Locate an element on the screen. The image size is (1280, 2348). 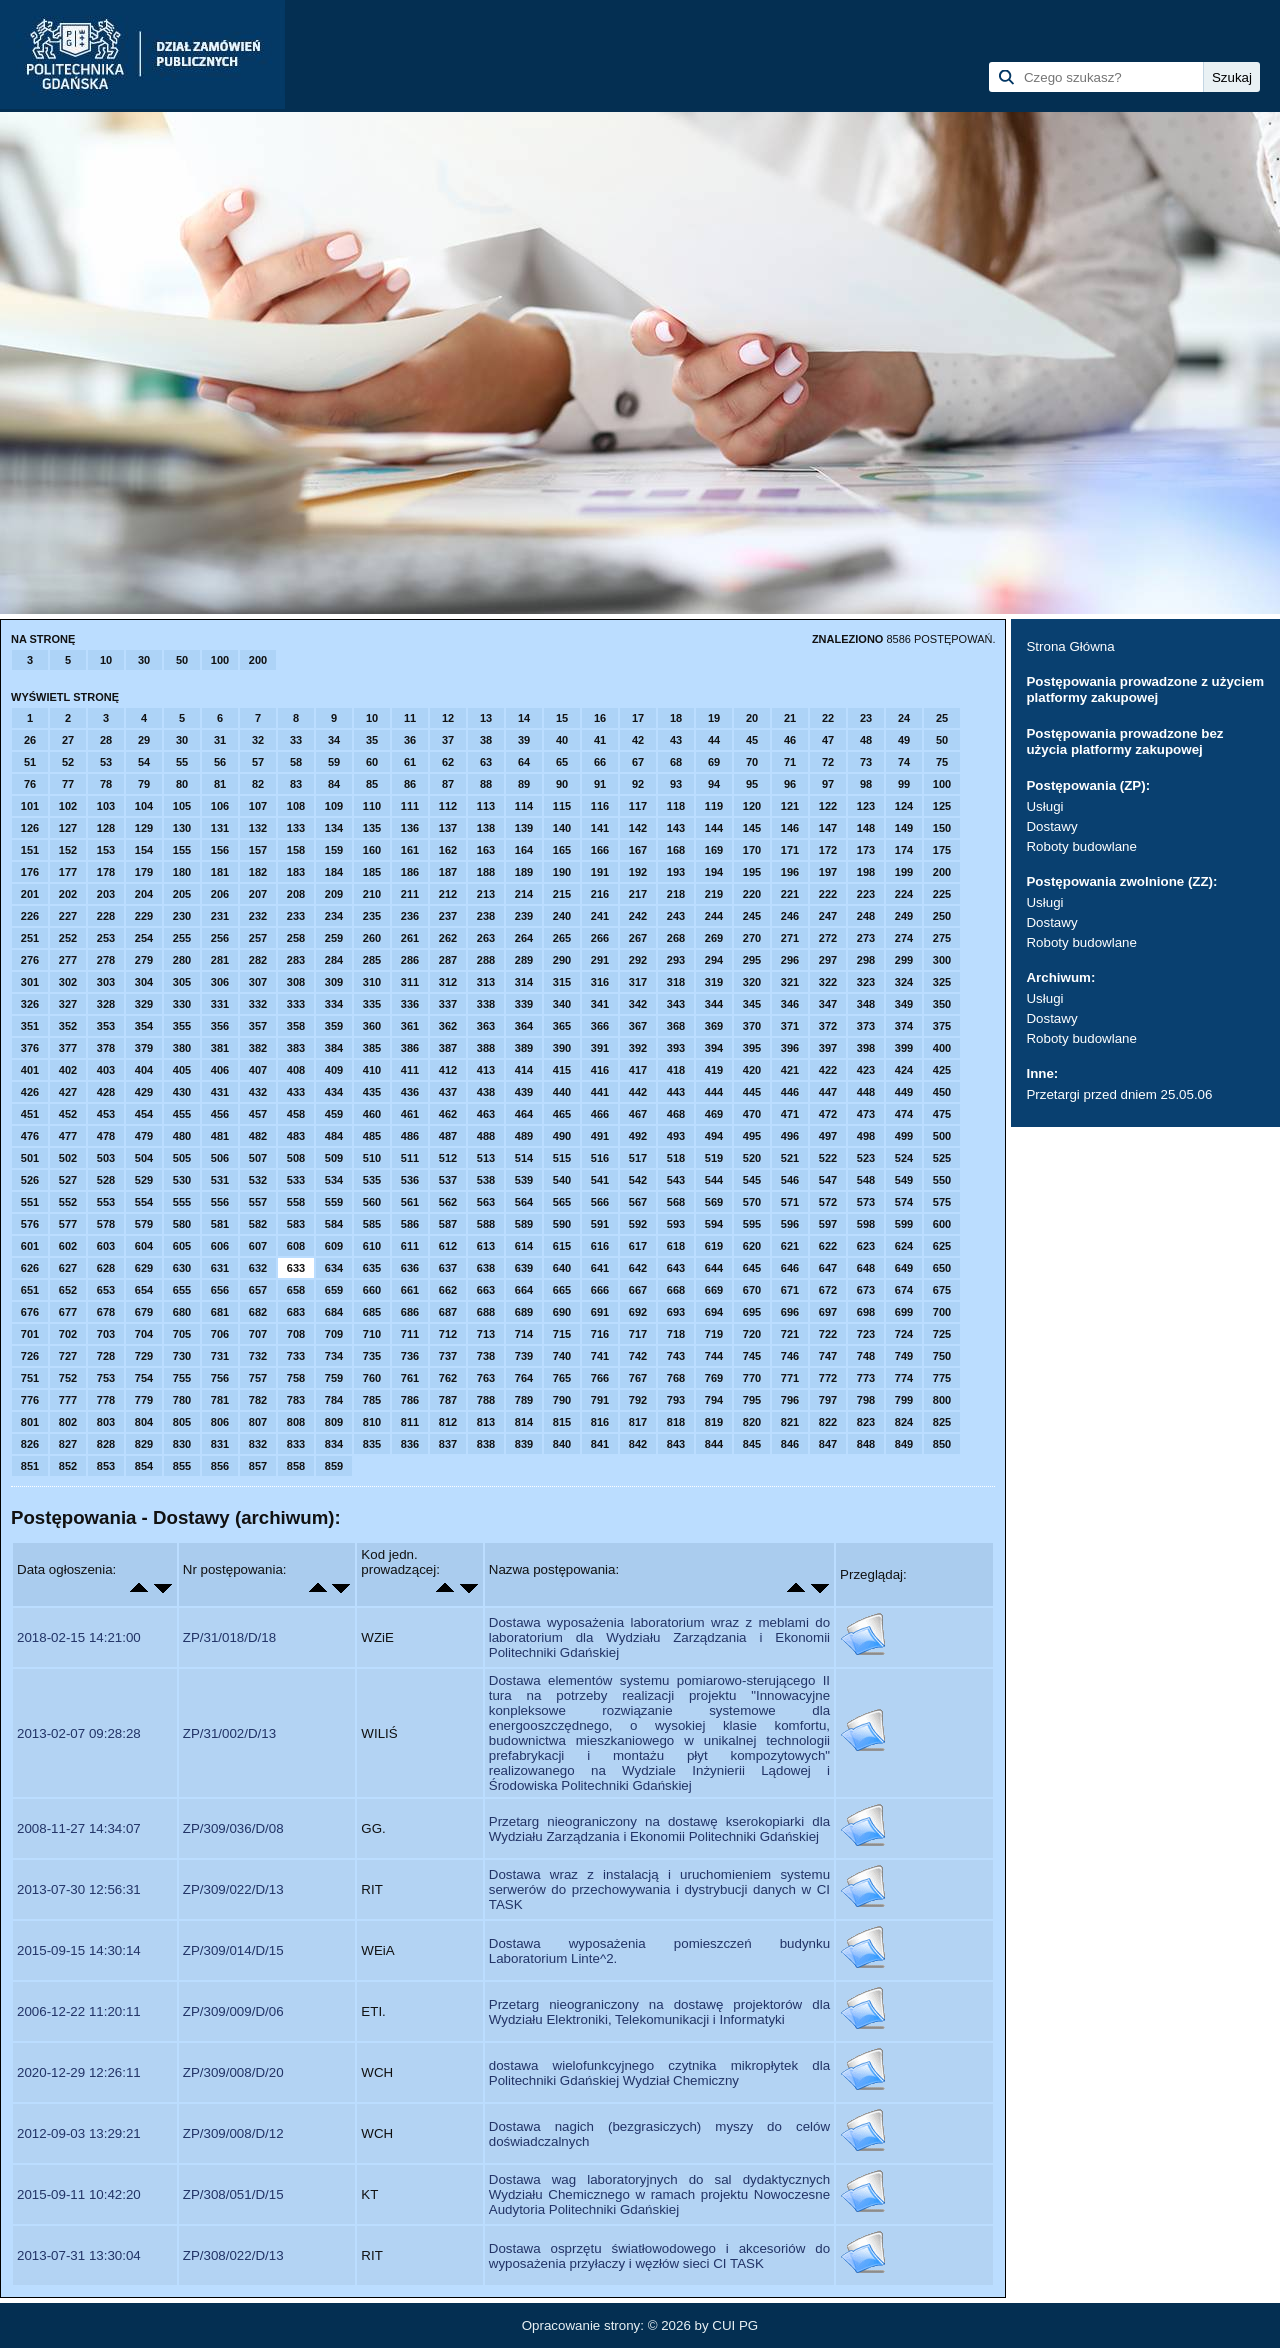
744 is located at coordinates (714, 1356).